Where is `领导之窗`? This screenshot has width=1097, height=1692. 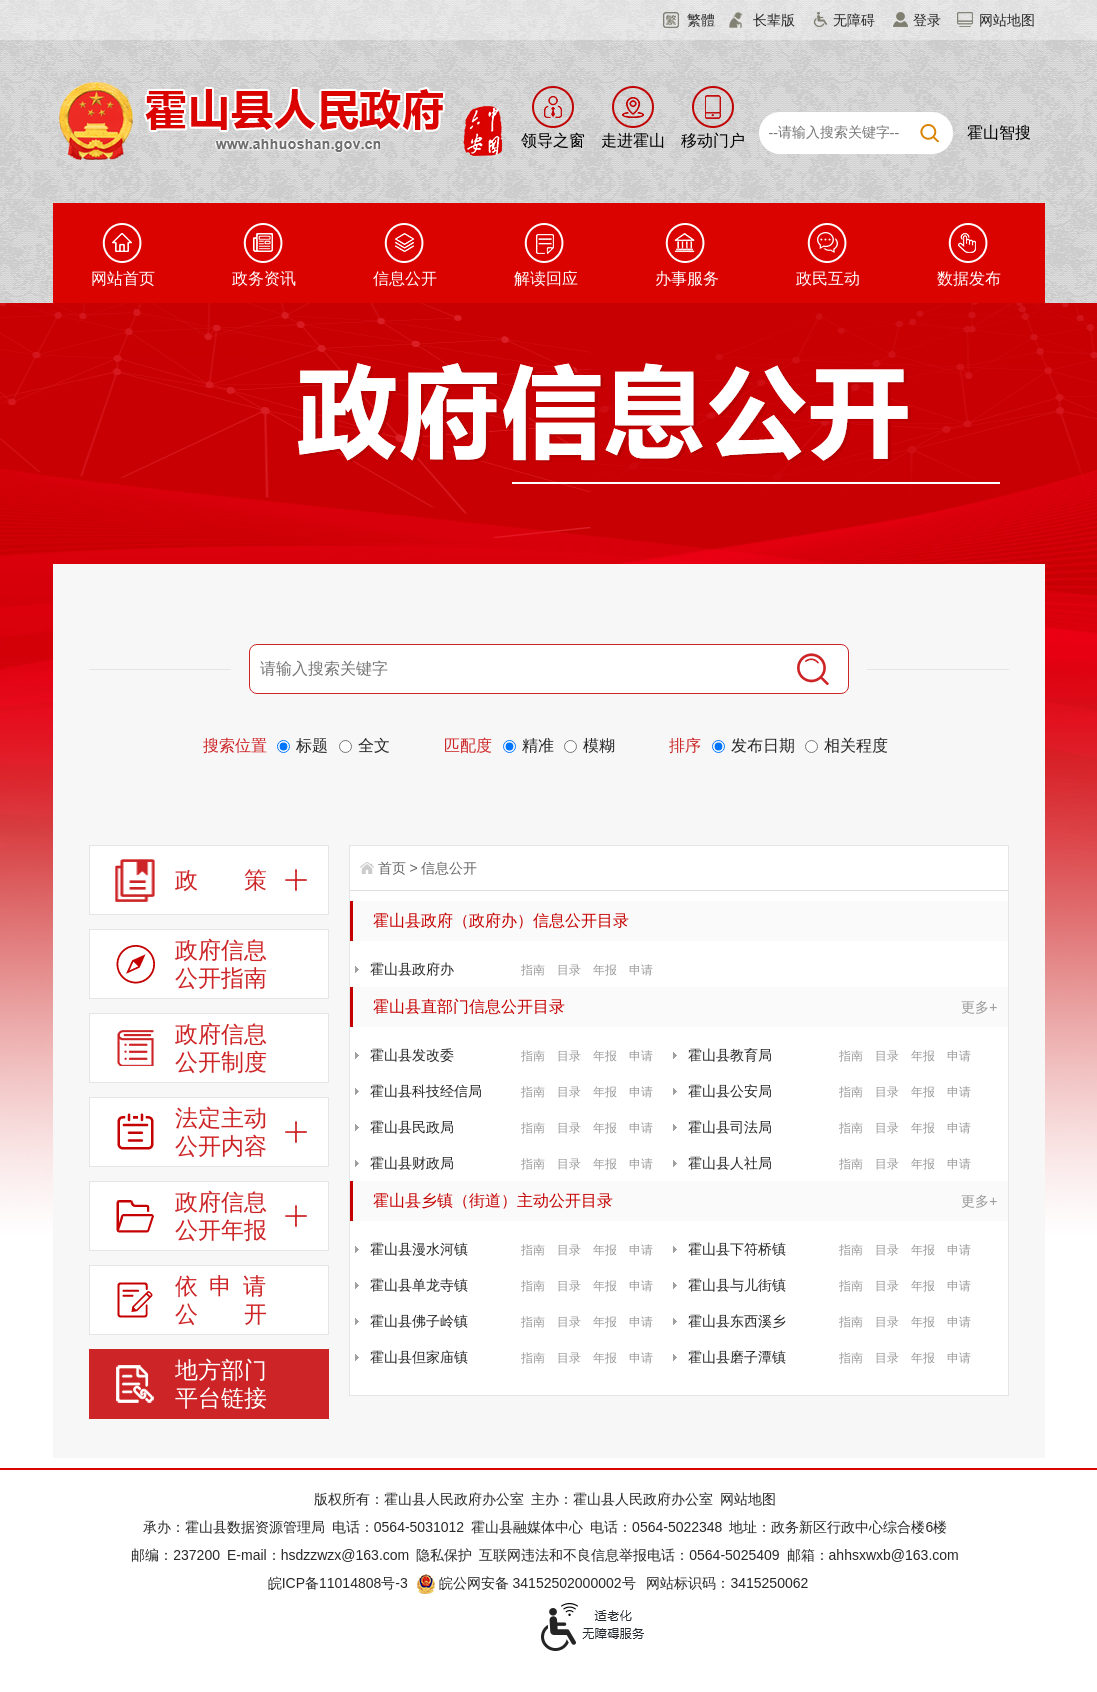
领导之窗 is located at coordinates (553, 140).